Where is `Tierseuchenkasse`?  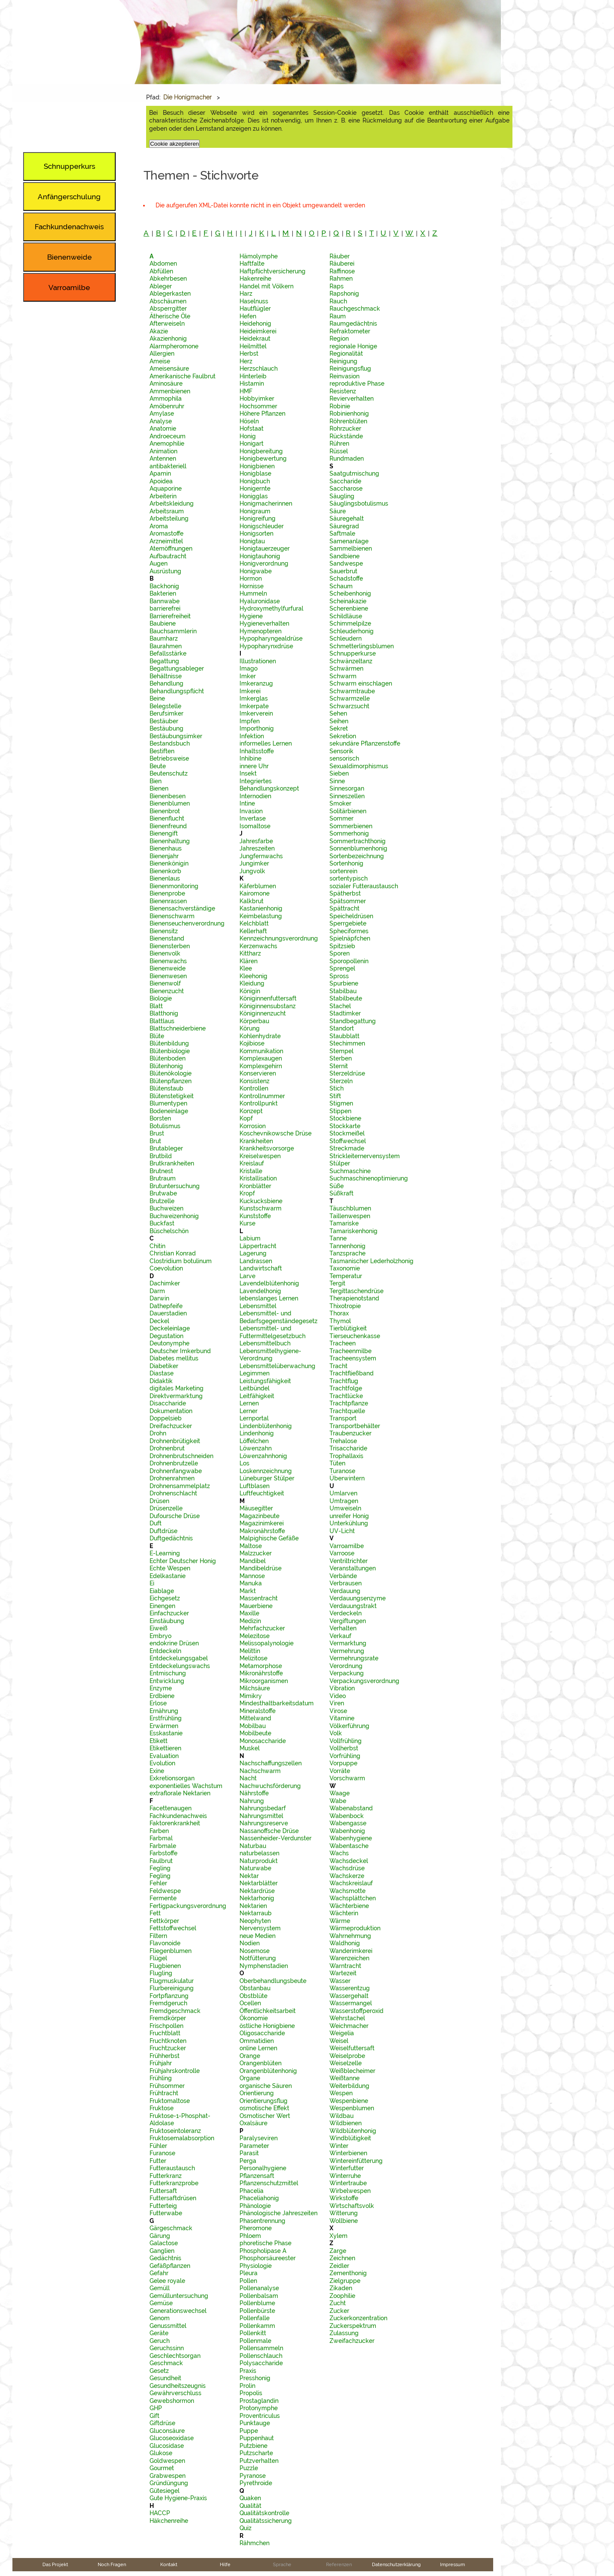
Tierseuchenkasse is located at coordinates (354, 1336).